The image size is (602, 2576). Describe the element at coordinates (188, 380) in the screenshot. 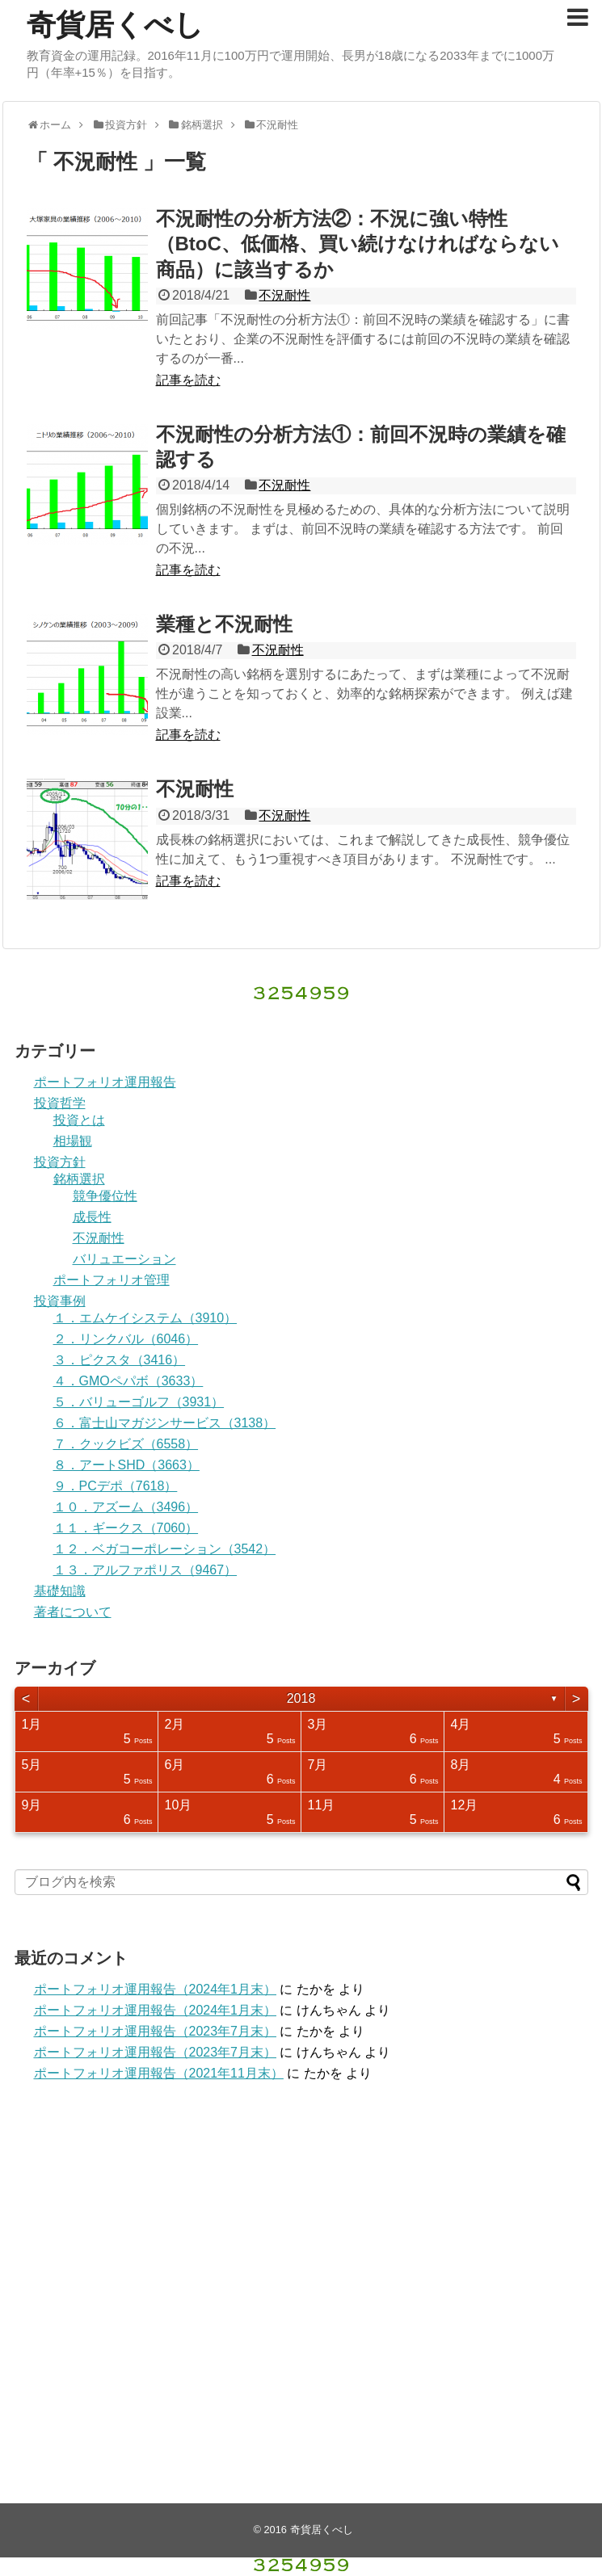

I see `記事を読む` at that location.